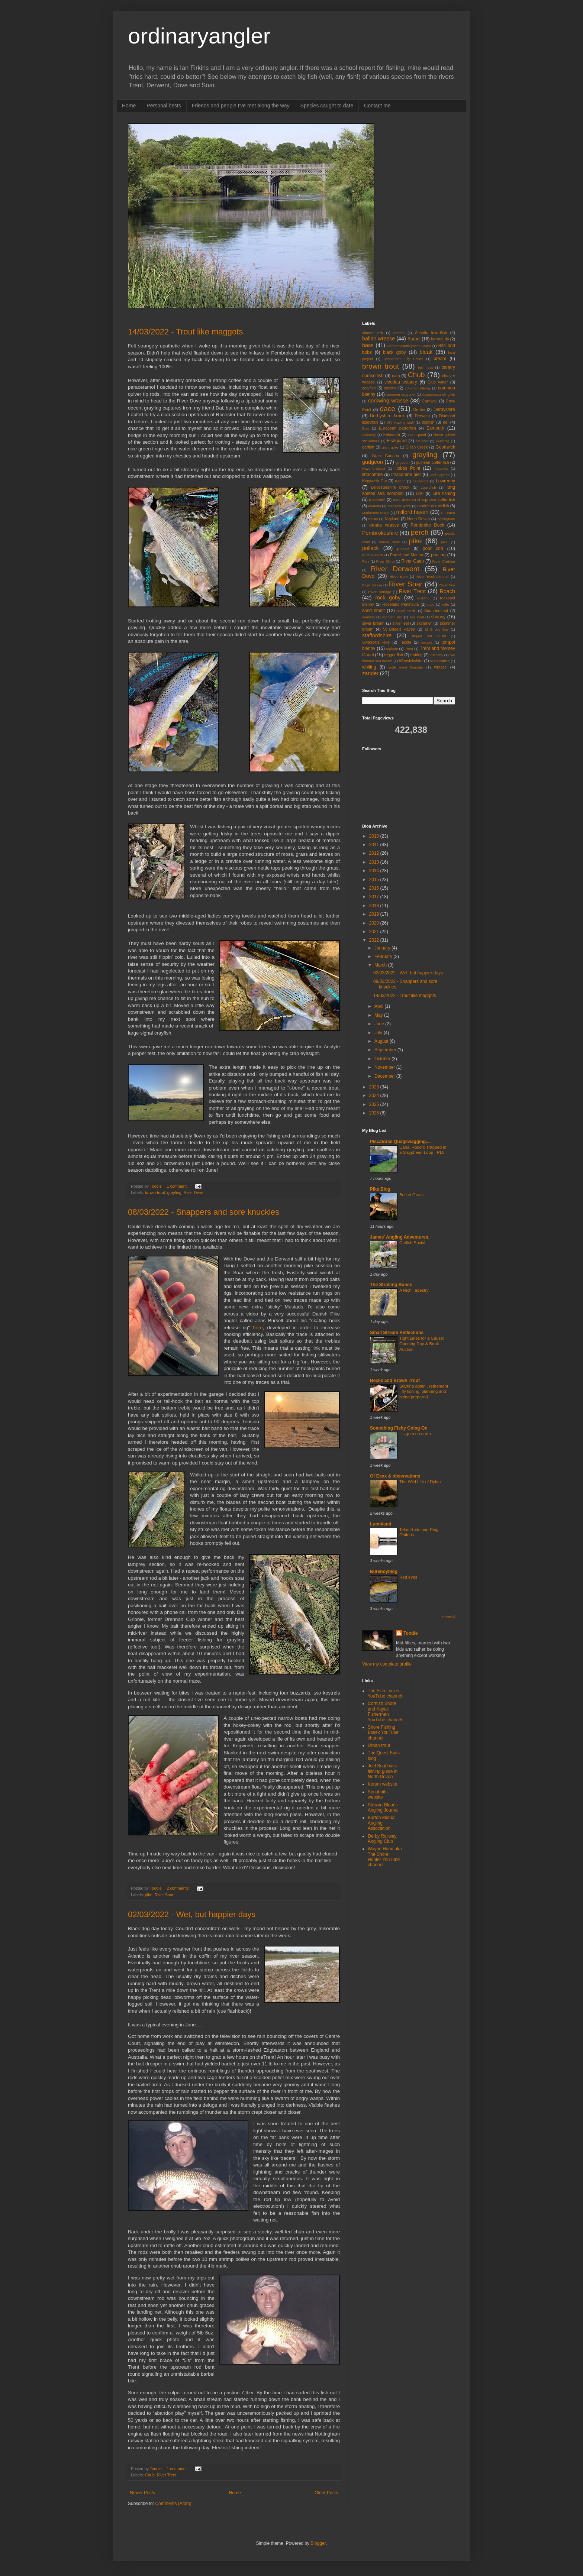 This screenshot has width=583, height=2576. I want to click on rockling, so click(423, 598).